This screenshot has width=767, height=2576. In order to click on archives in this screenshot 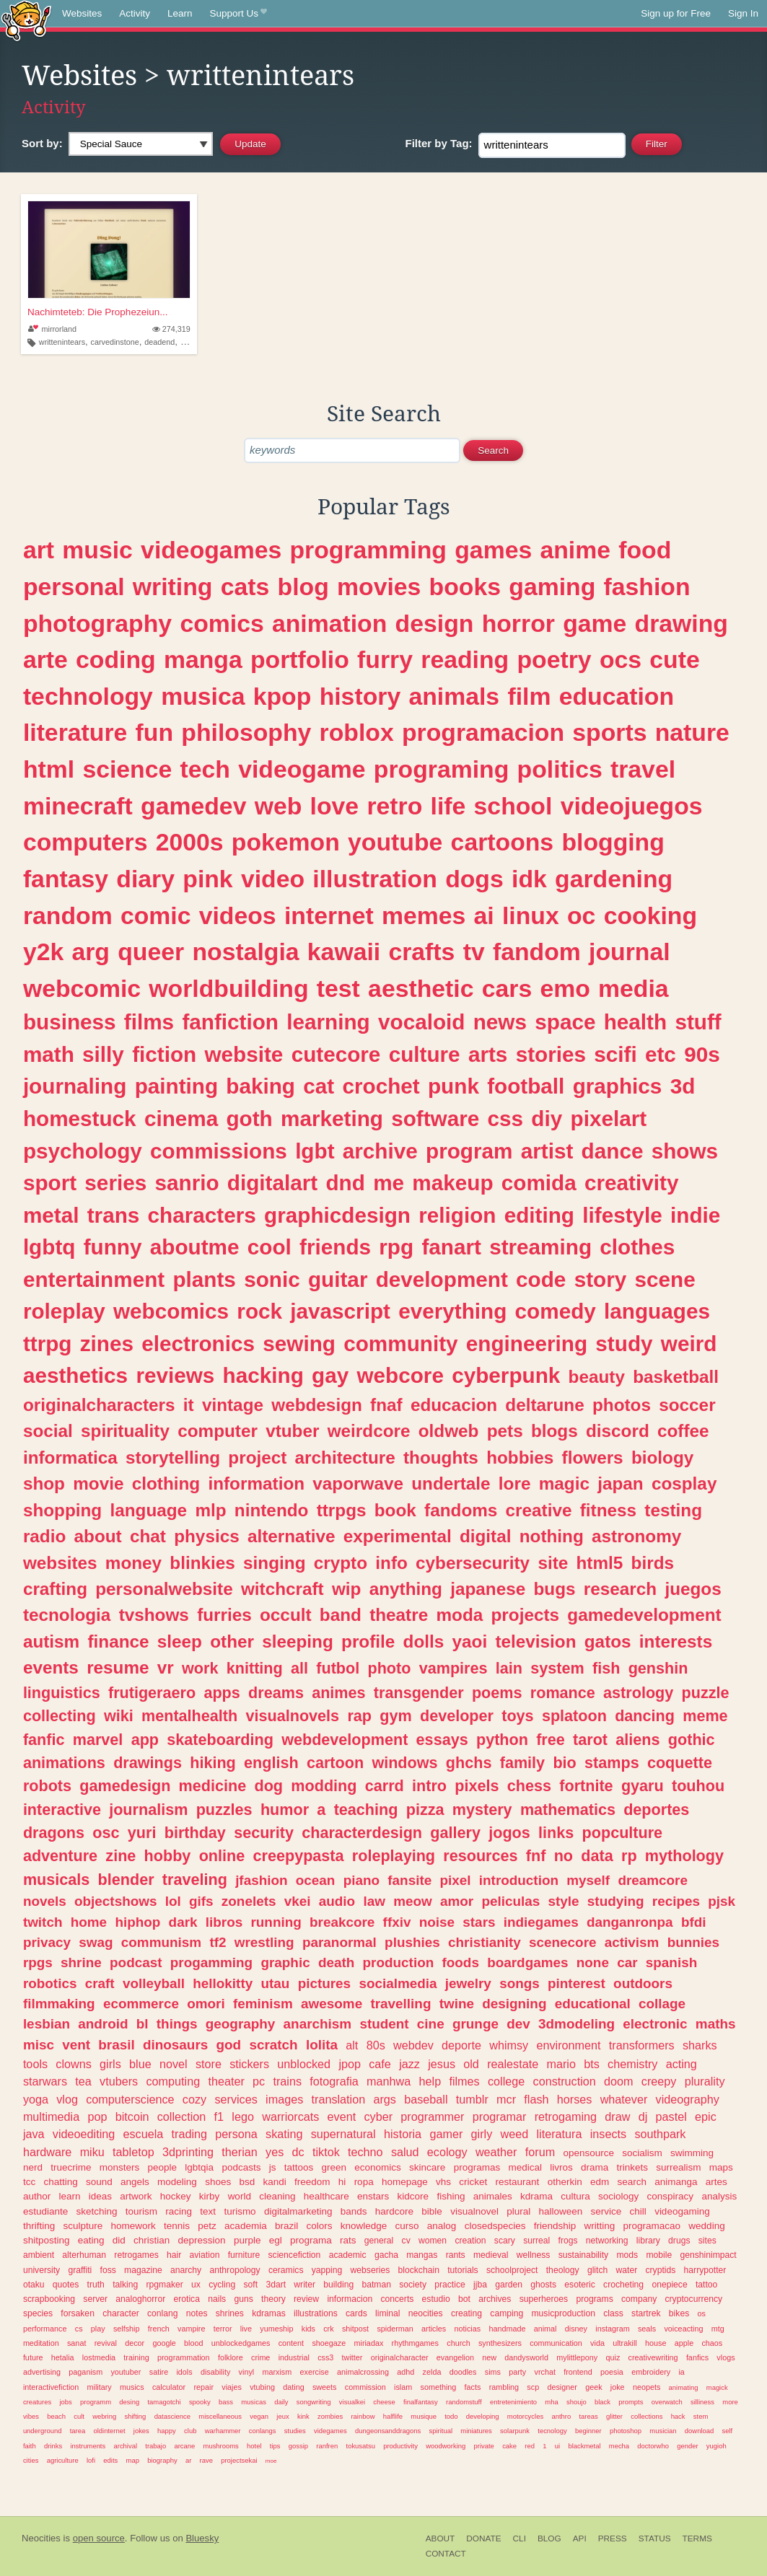, I will do `click(494, 2299)`.